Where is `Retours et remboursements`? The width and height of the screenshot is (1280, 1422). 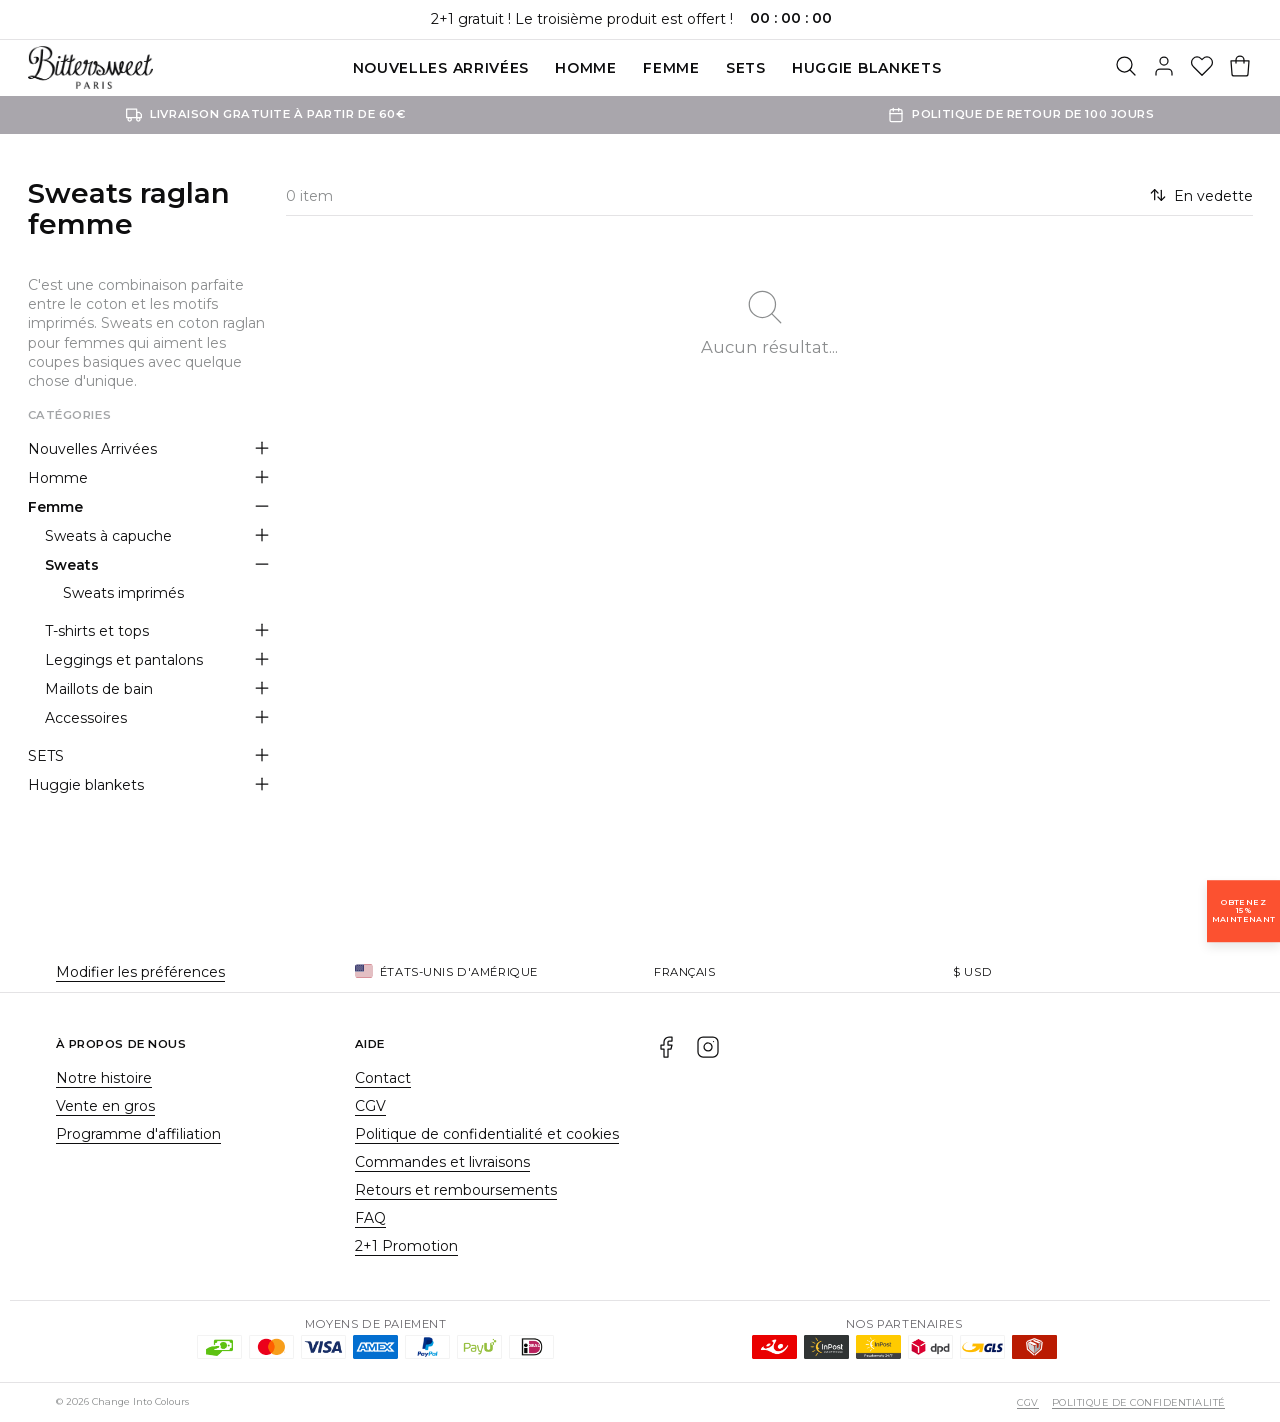
Retours et remboursements is located at coordinates (456, 1190).